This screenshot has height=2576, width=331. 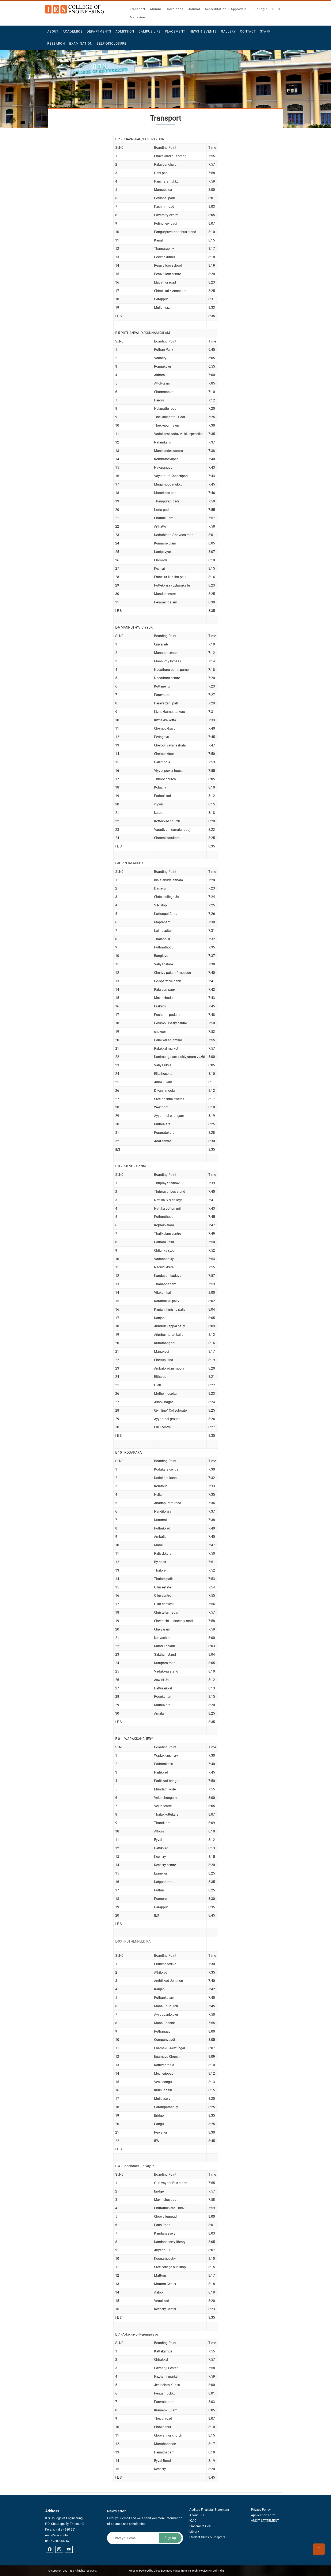 What do you see at coordinates (137, 16) in the screenshot?
I see `Magazine` at bounding box center [137, 16].